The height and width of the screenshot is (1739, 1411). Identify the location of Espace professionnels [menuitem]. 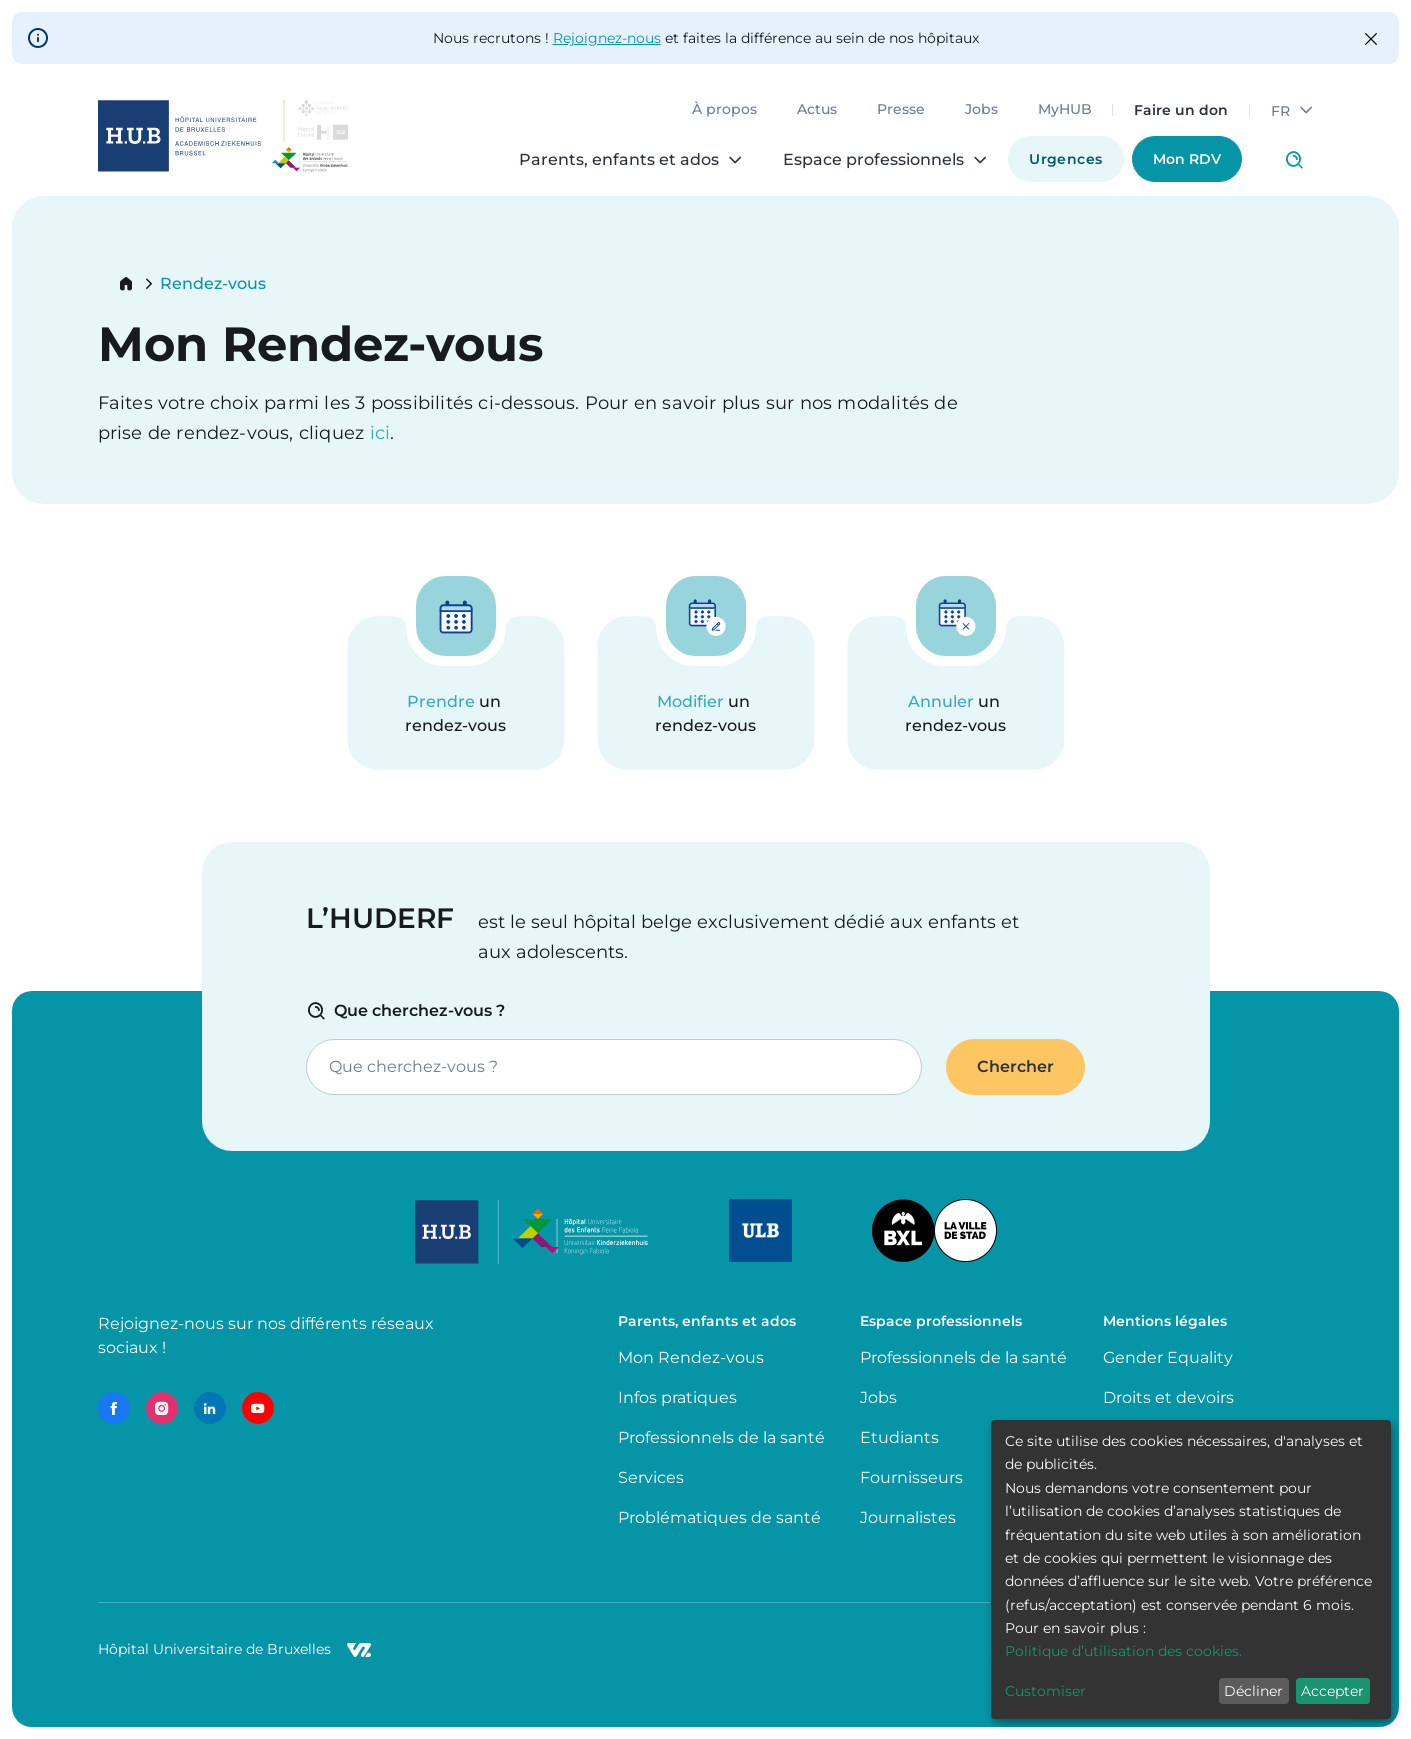
(873, 160).